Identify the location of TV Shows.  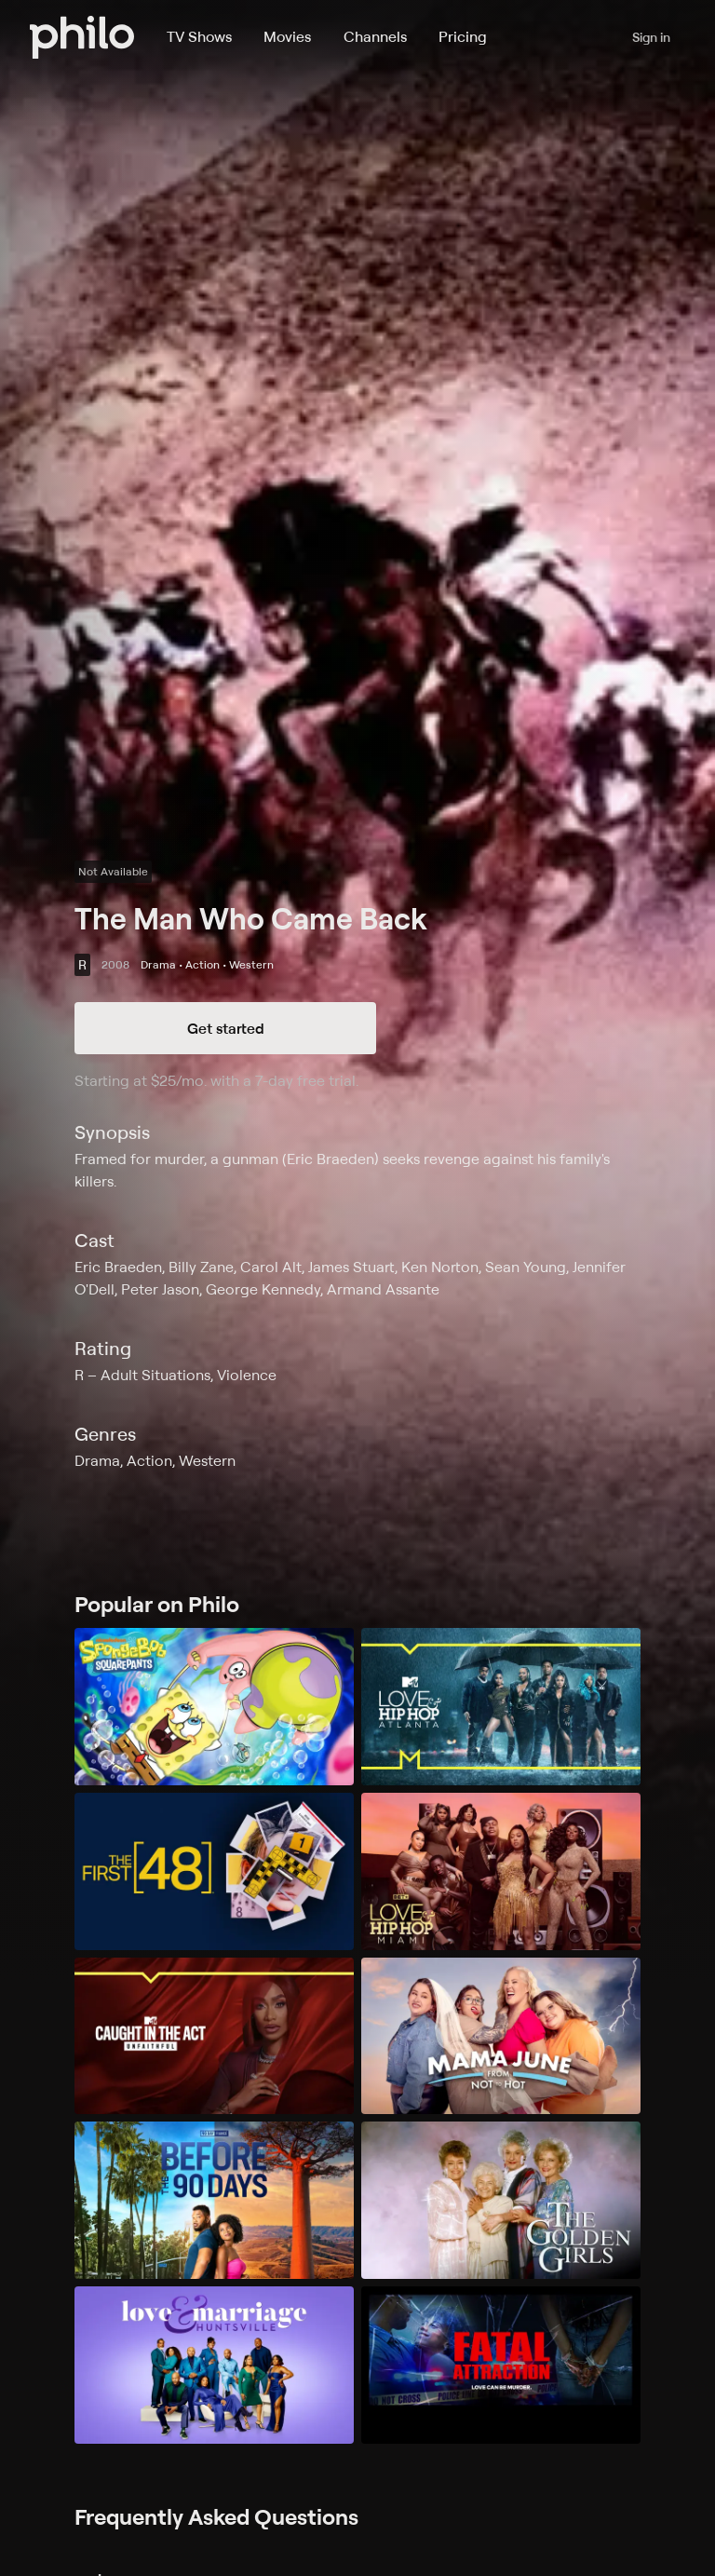
(199, 36).